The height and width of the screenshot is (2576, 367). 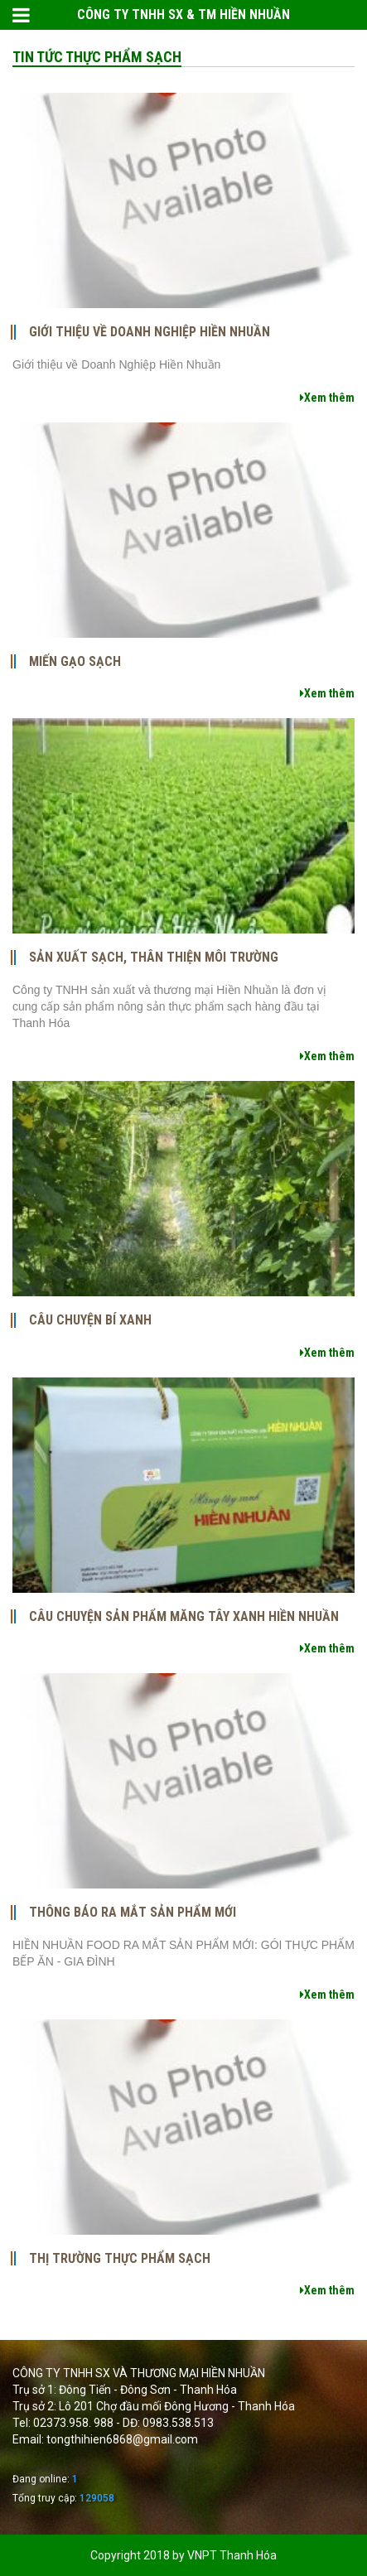 I want to click on Miến gạo sạch, so click(x=75, y=661).